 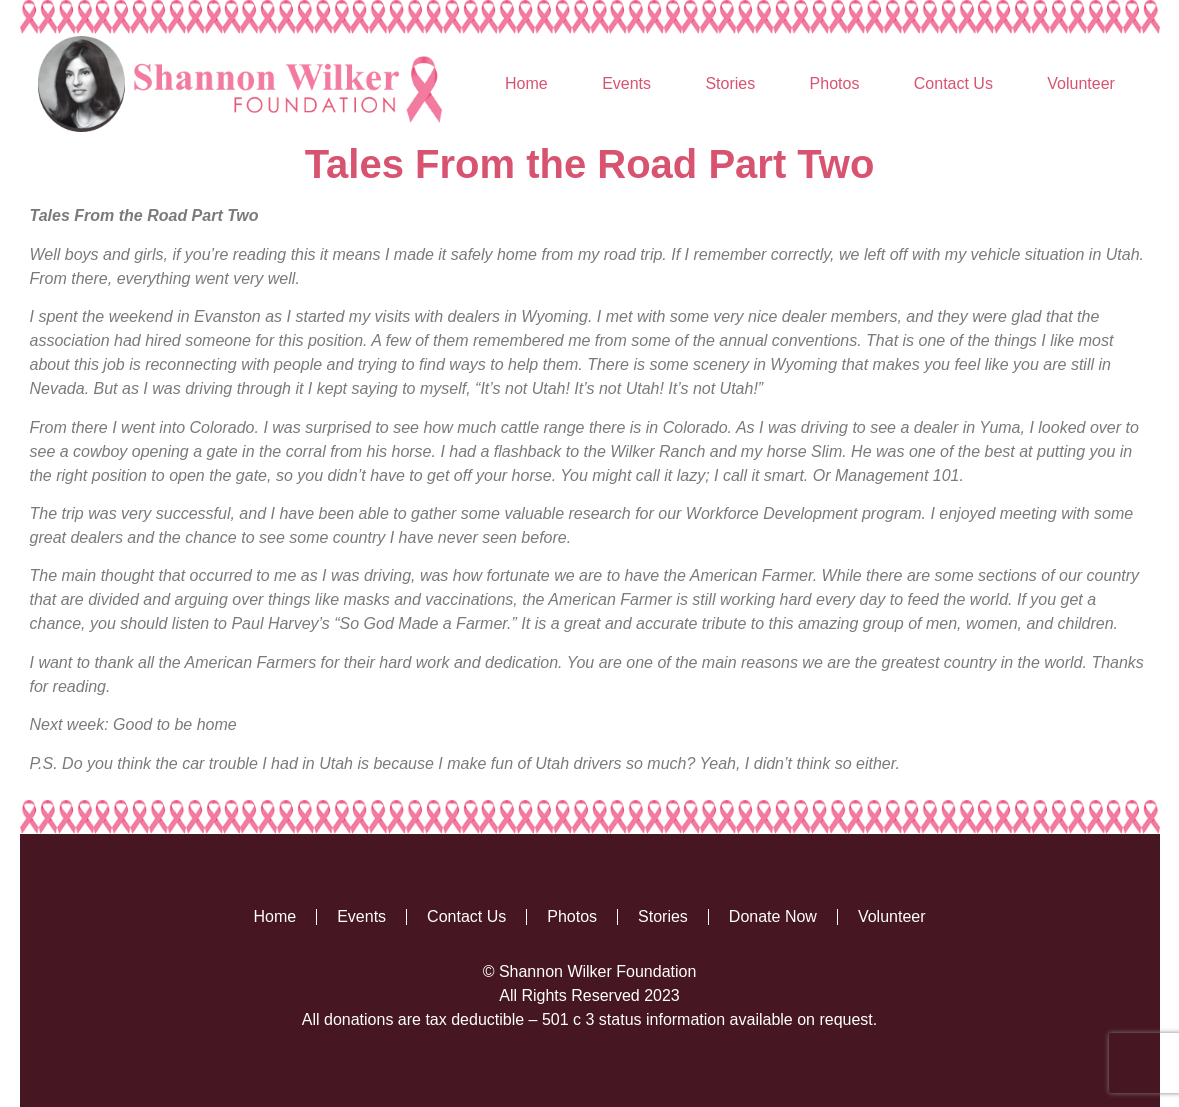 I want to click on Events, so click(x=626, y=83).